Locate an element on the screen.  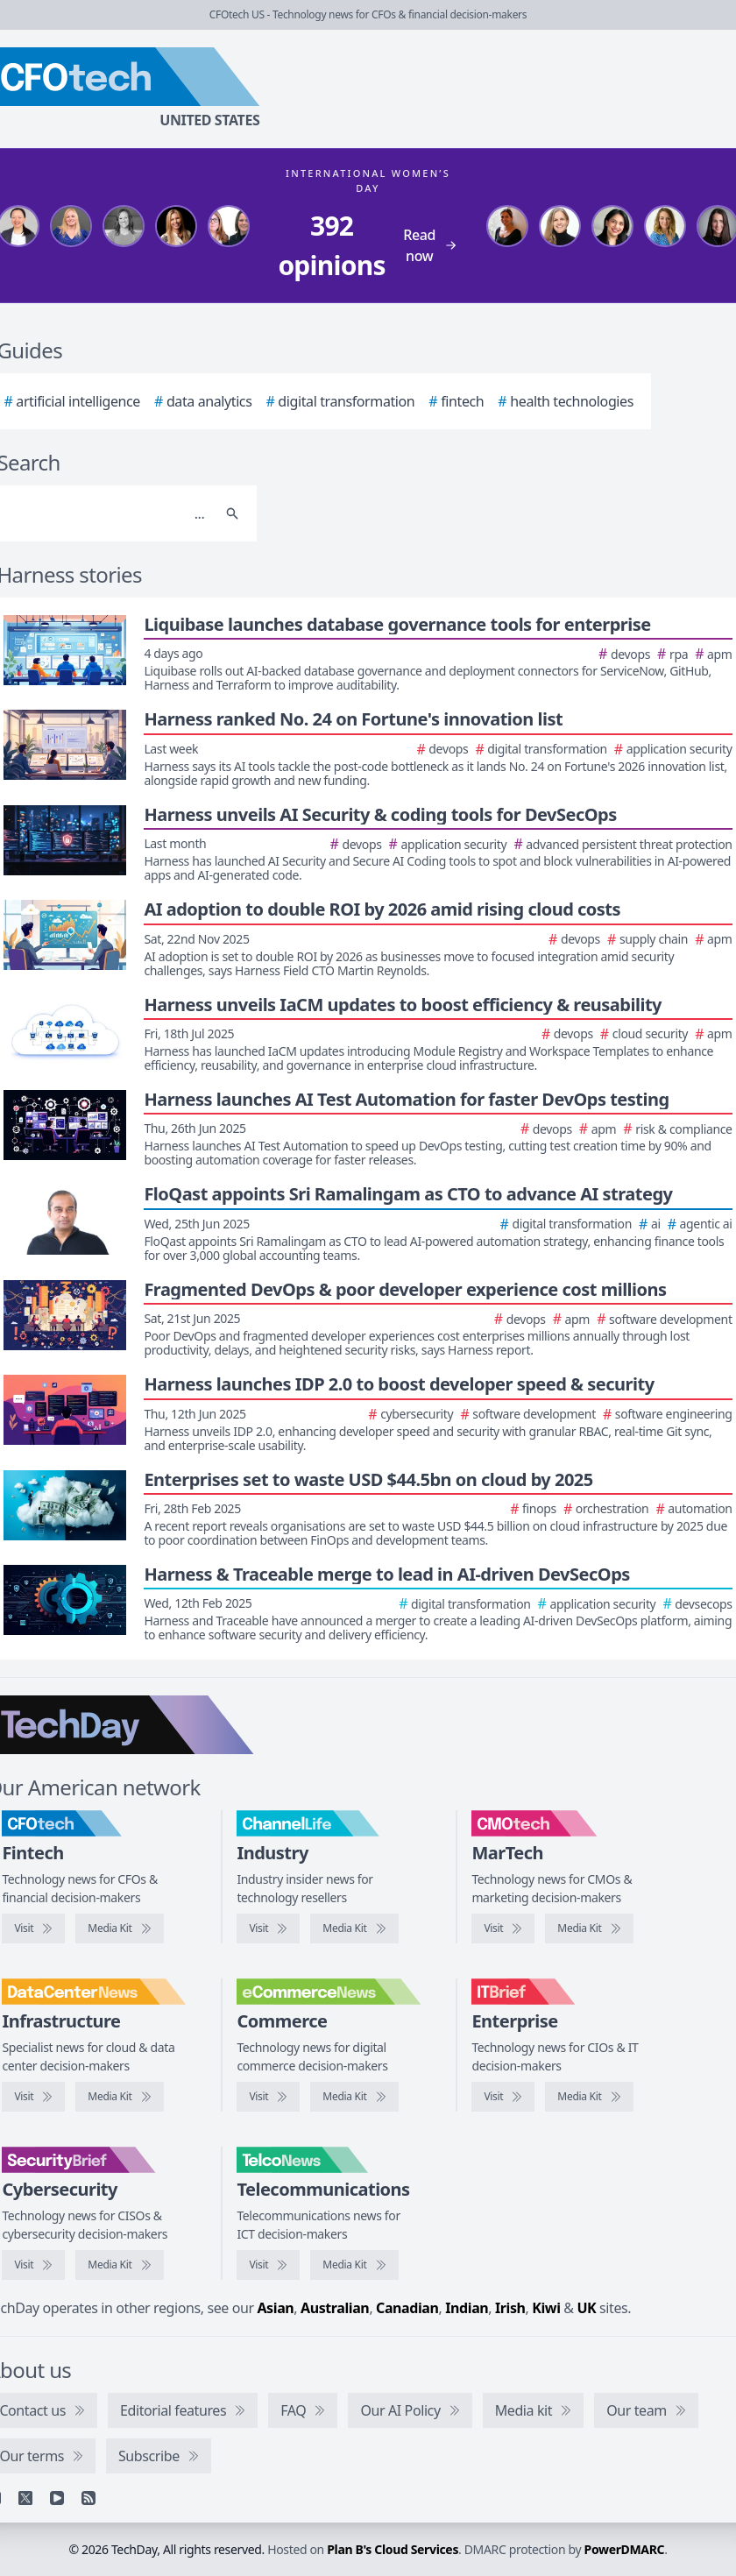
[IT Brief media kit] is located at coordinates (589, 2097).